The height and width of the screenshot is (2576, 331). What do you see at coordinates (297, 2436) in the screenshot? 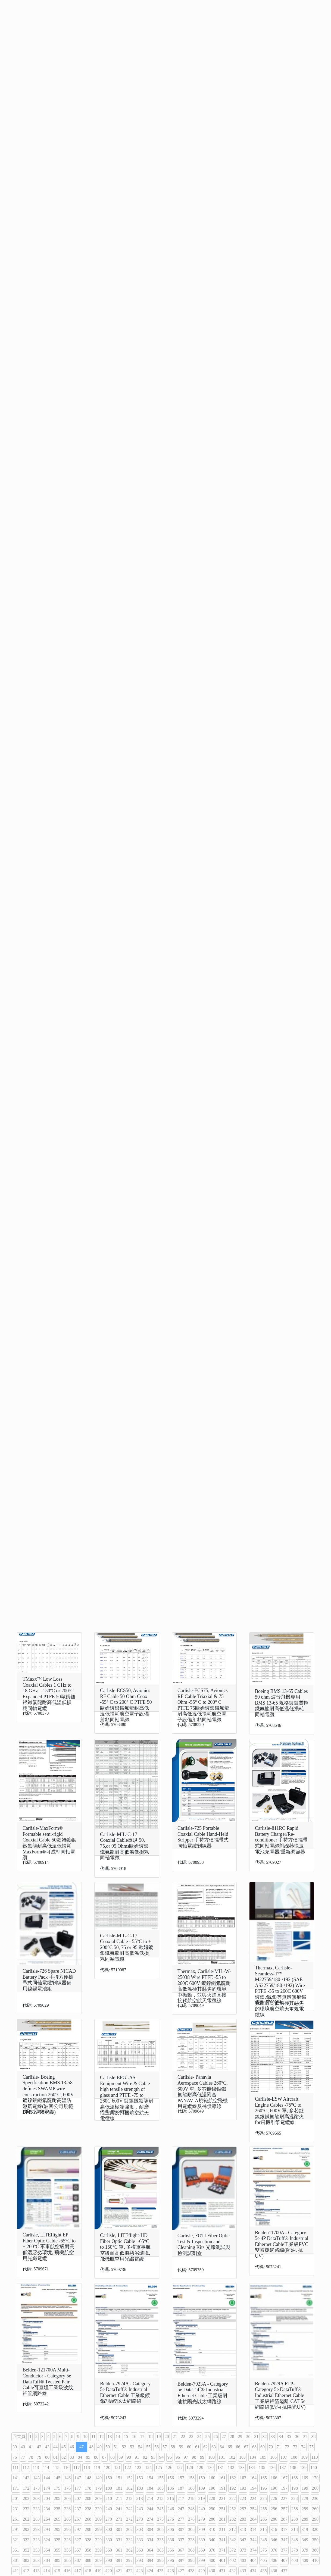
I see `36` at bounding box center [297, 2436].